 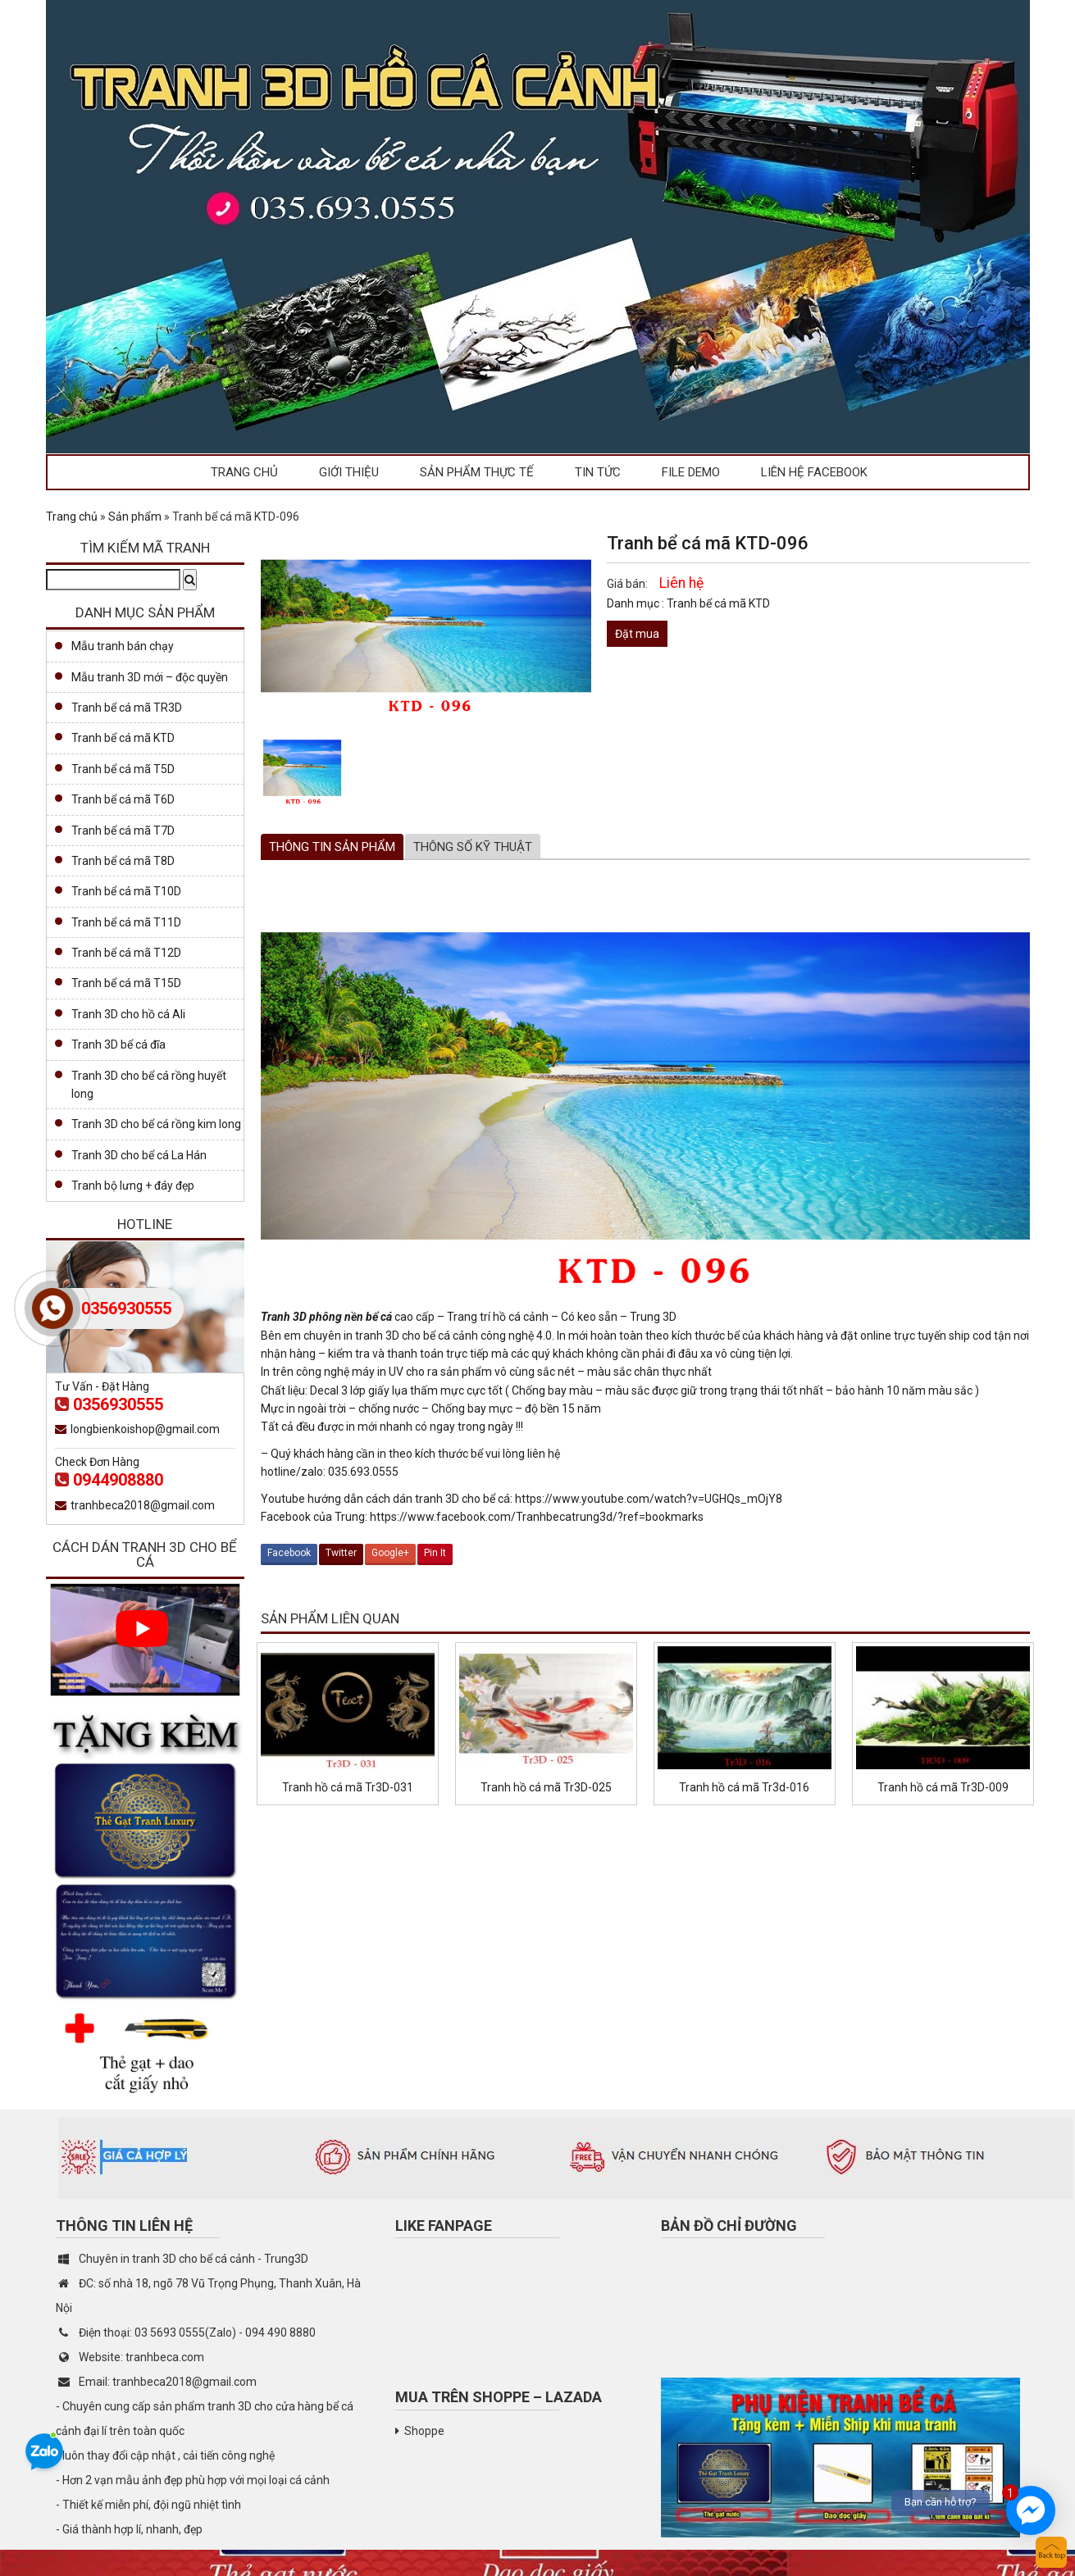 I want to click on Tranh bể cá mã T6D, so click(x=123, y=799).